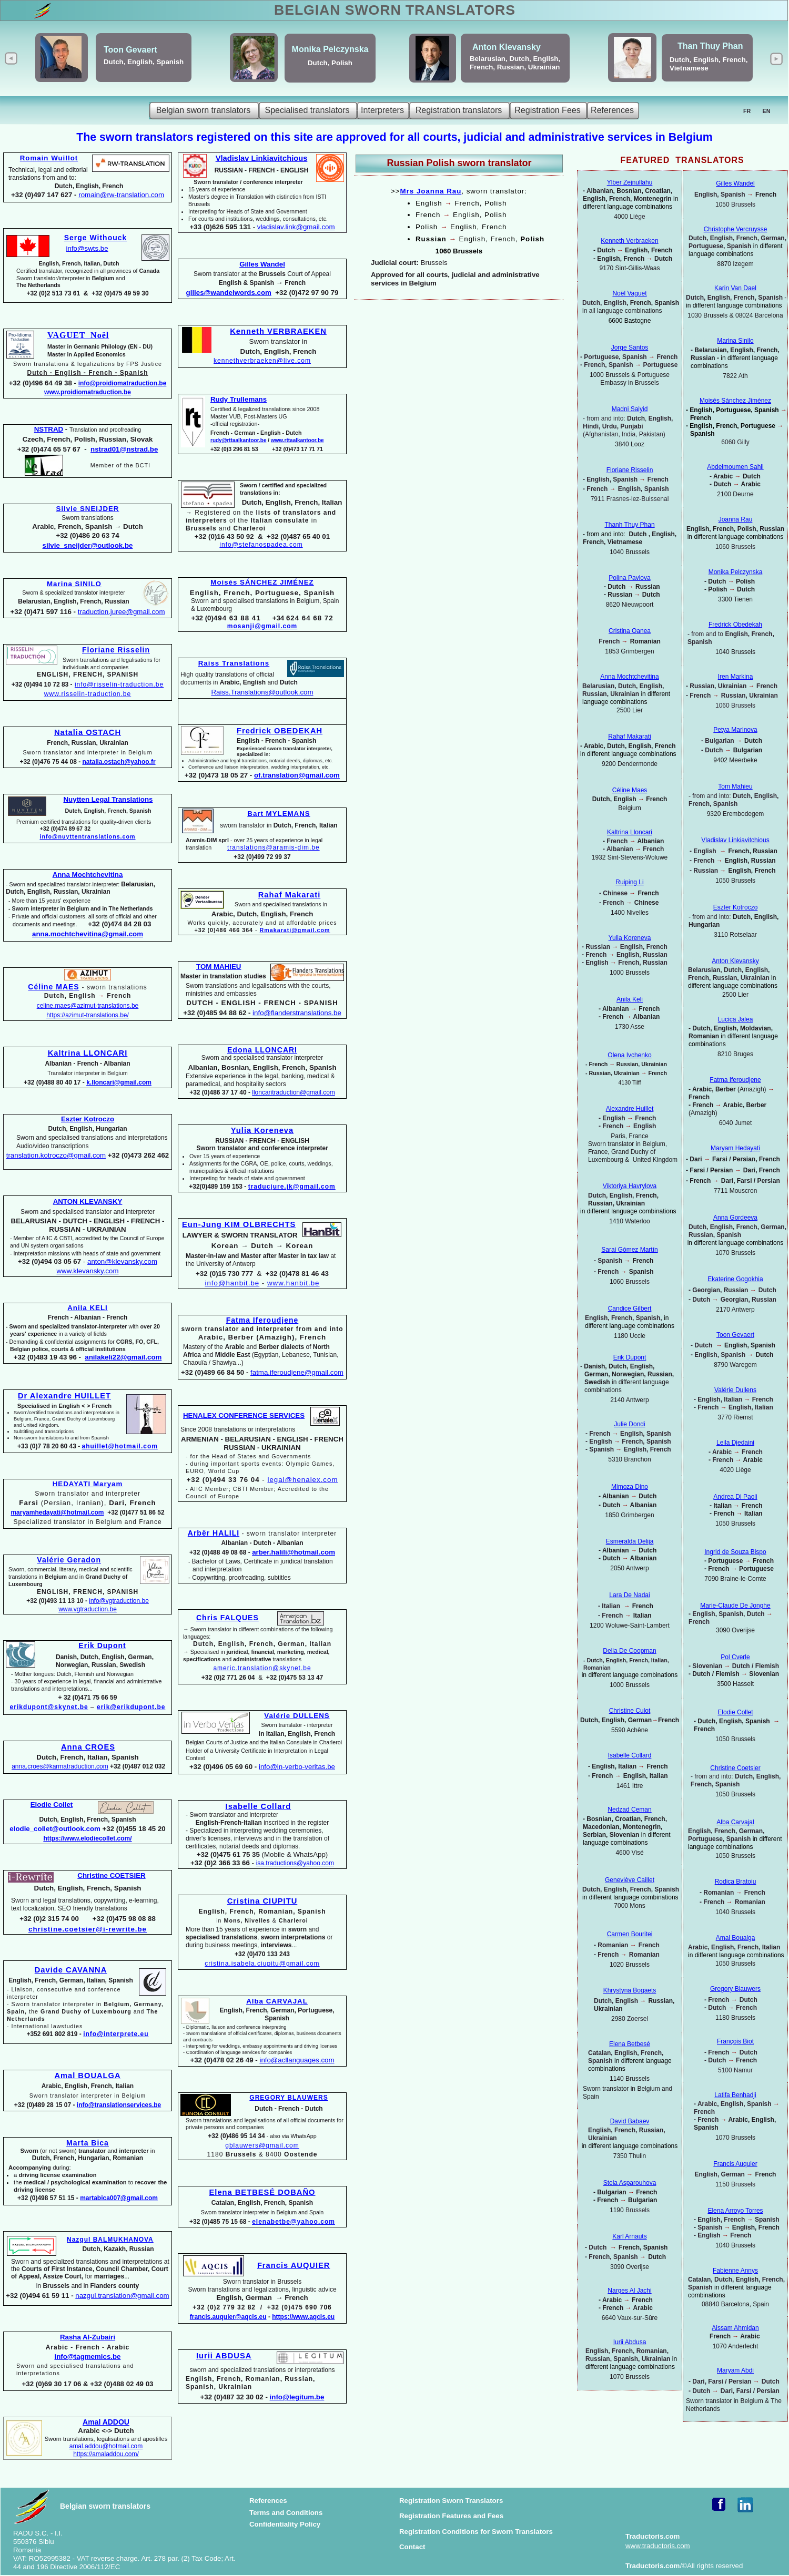  I want to click on Kaltrina Lloncari, so click(629, 832).